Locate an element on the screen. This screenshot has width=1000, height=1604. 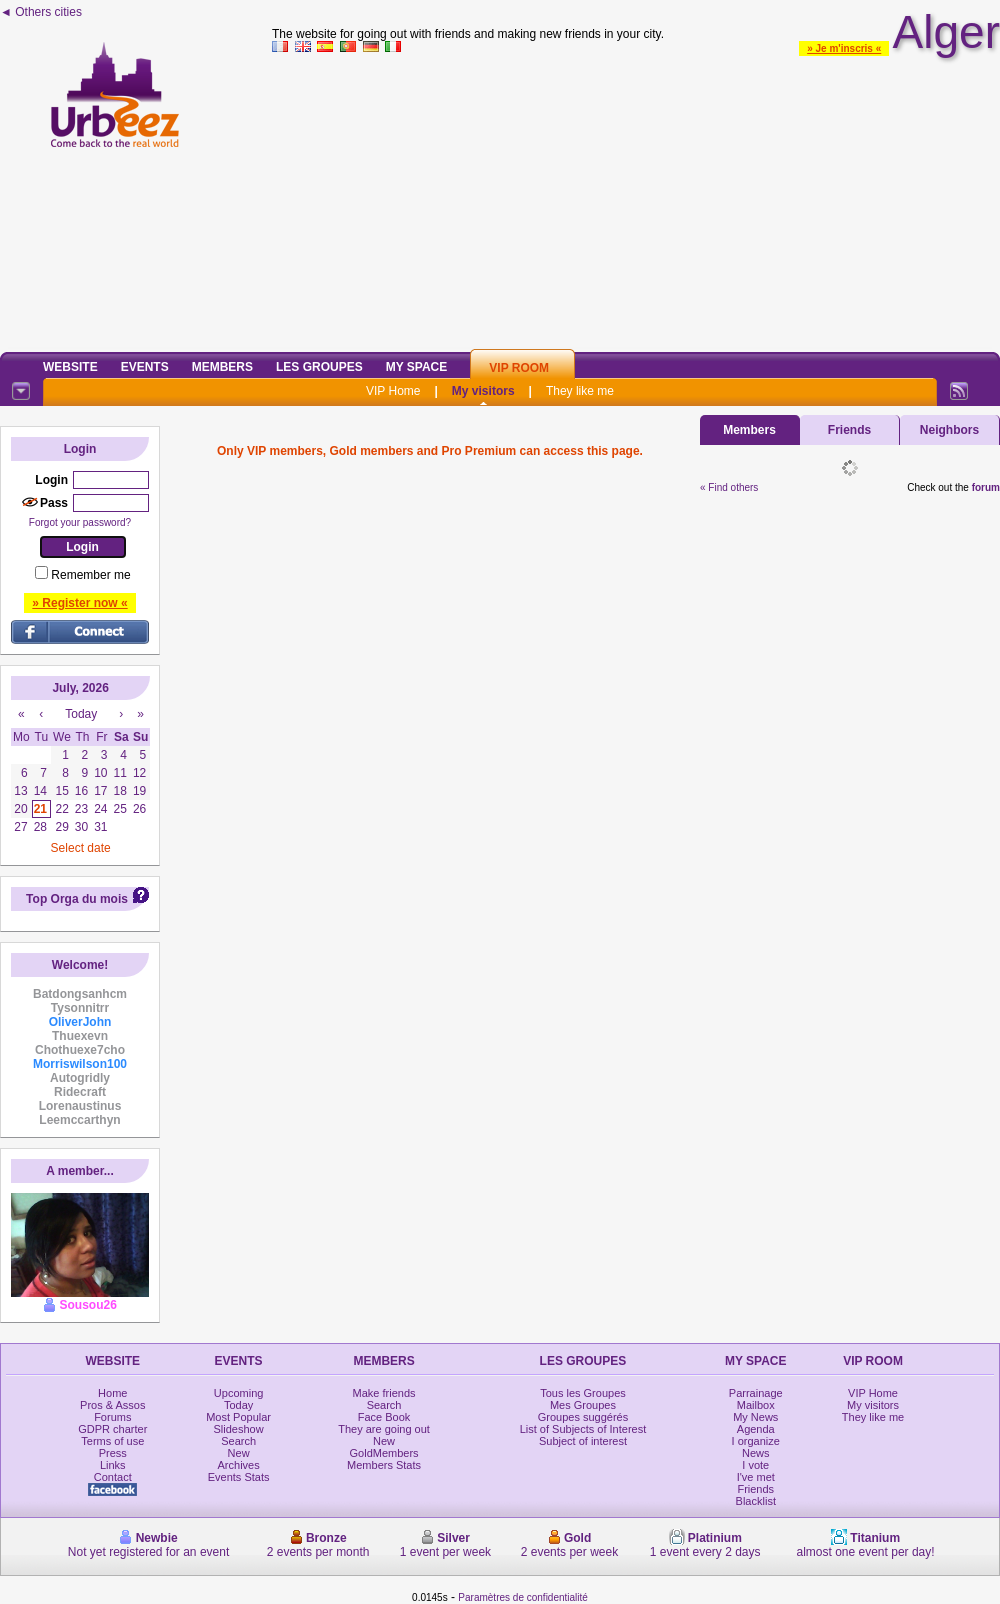
Search is located at coordinates (238, 1441).